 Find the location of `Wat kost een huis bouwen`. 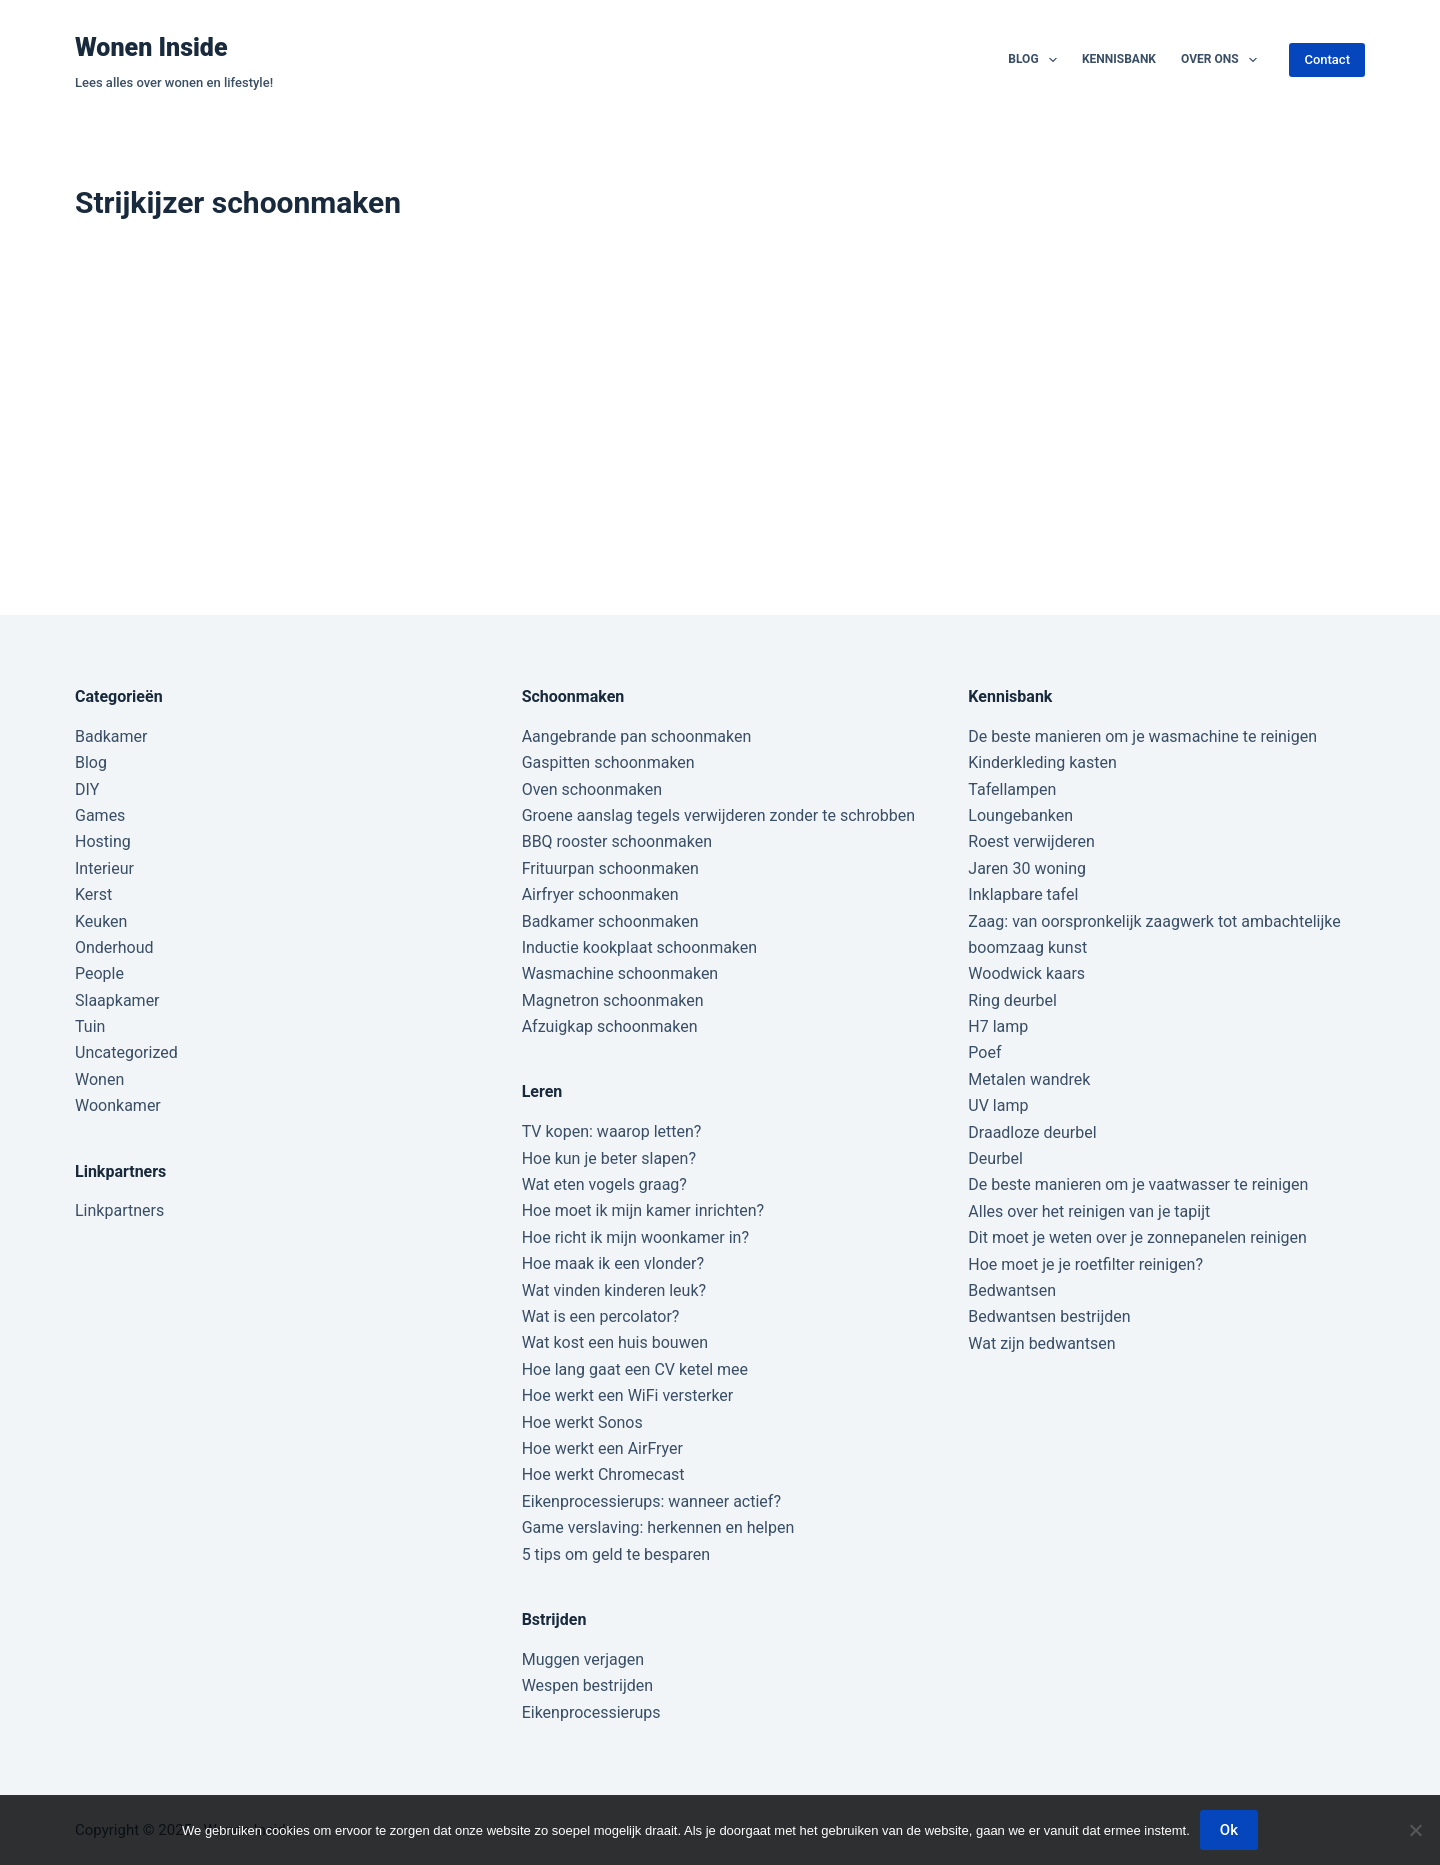

Wat kost een huis bouwen is located at coordinates (615, 1342).